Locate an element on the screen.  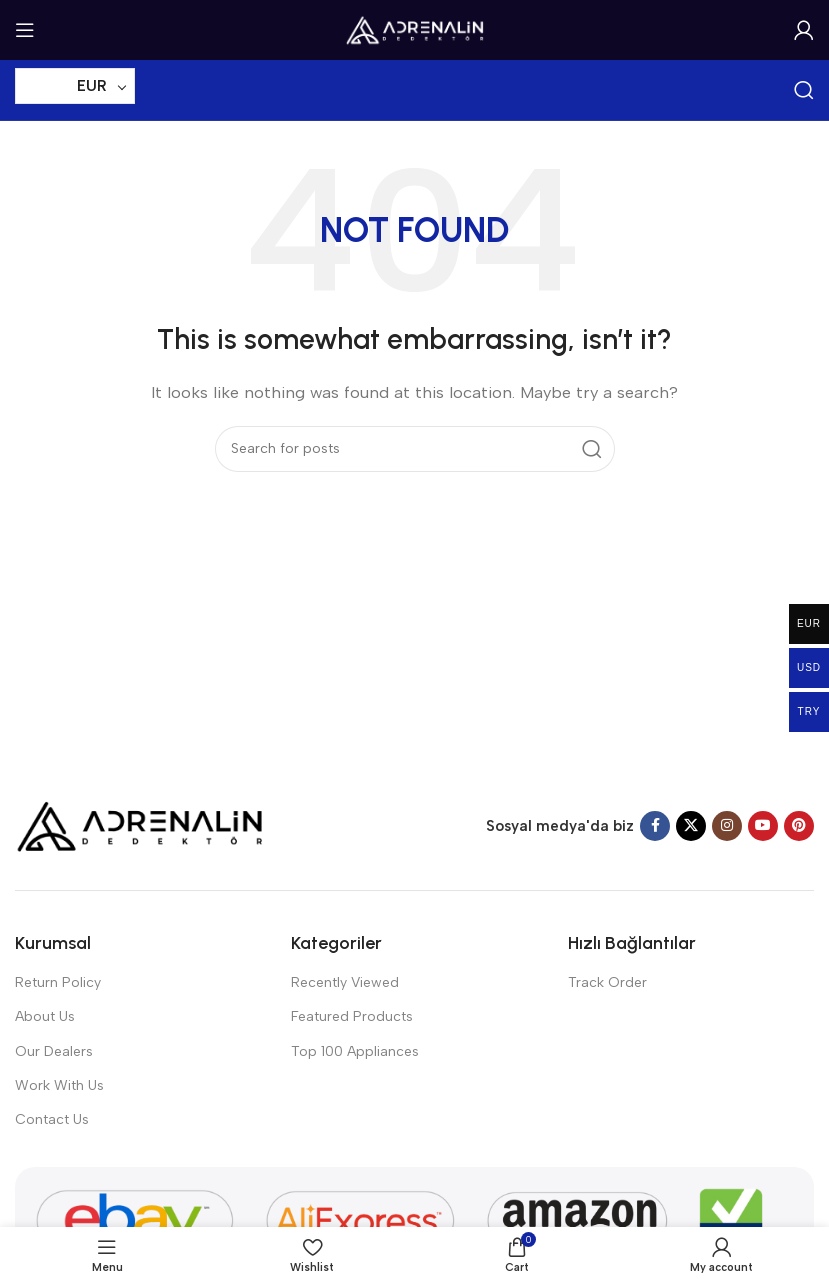
[X social link] is located at coordinates (691, 826).